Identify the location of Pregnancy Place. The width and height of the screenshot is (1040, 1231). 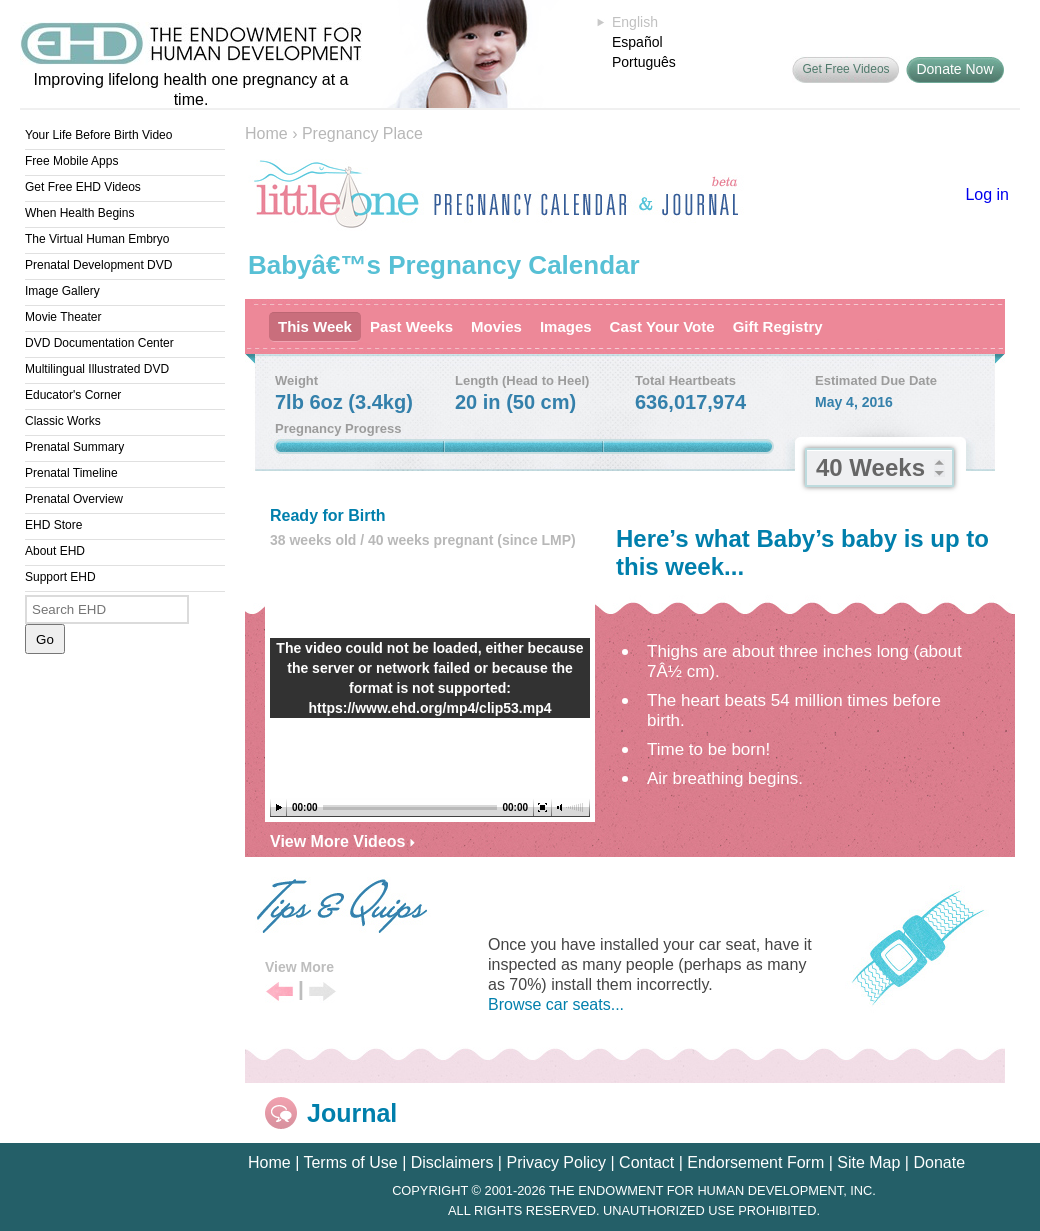
(362, 133).